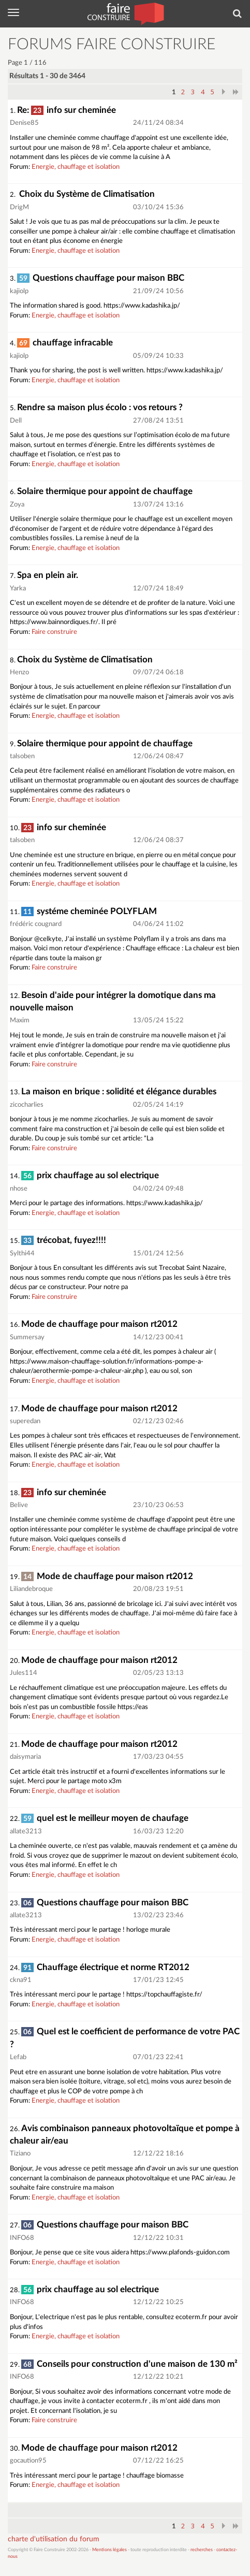 This screenshot has height=2576, width=250. I want to click on charte d'utilisation du forum, so click(53, 2539).